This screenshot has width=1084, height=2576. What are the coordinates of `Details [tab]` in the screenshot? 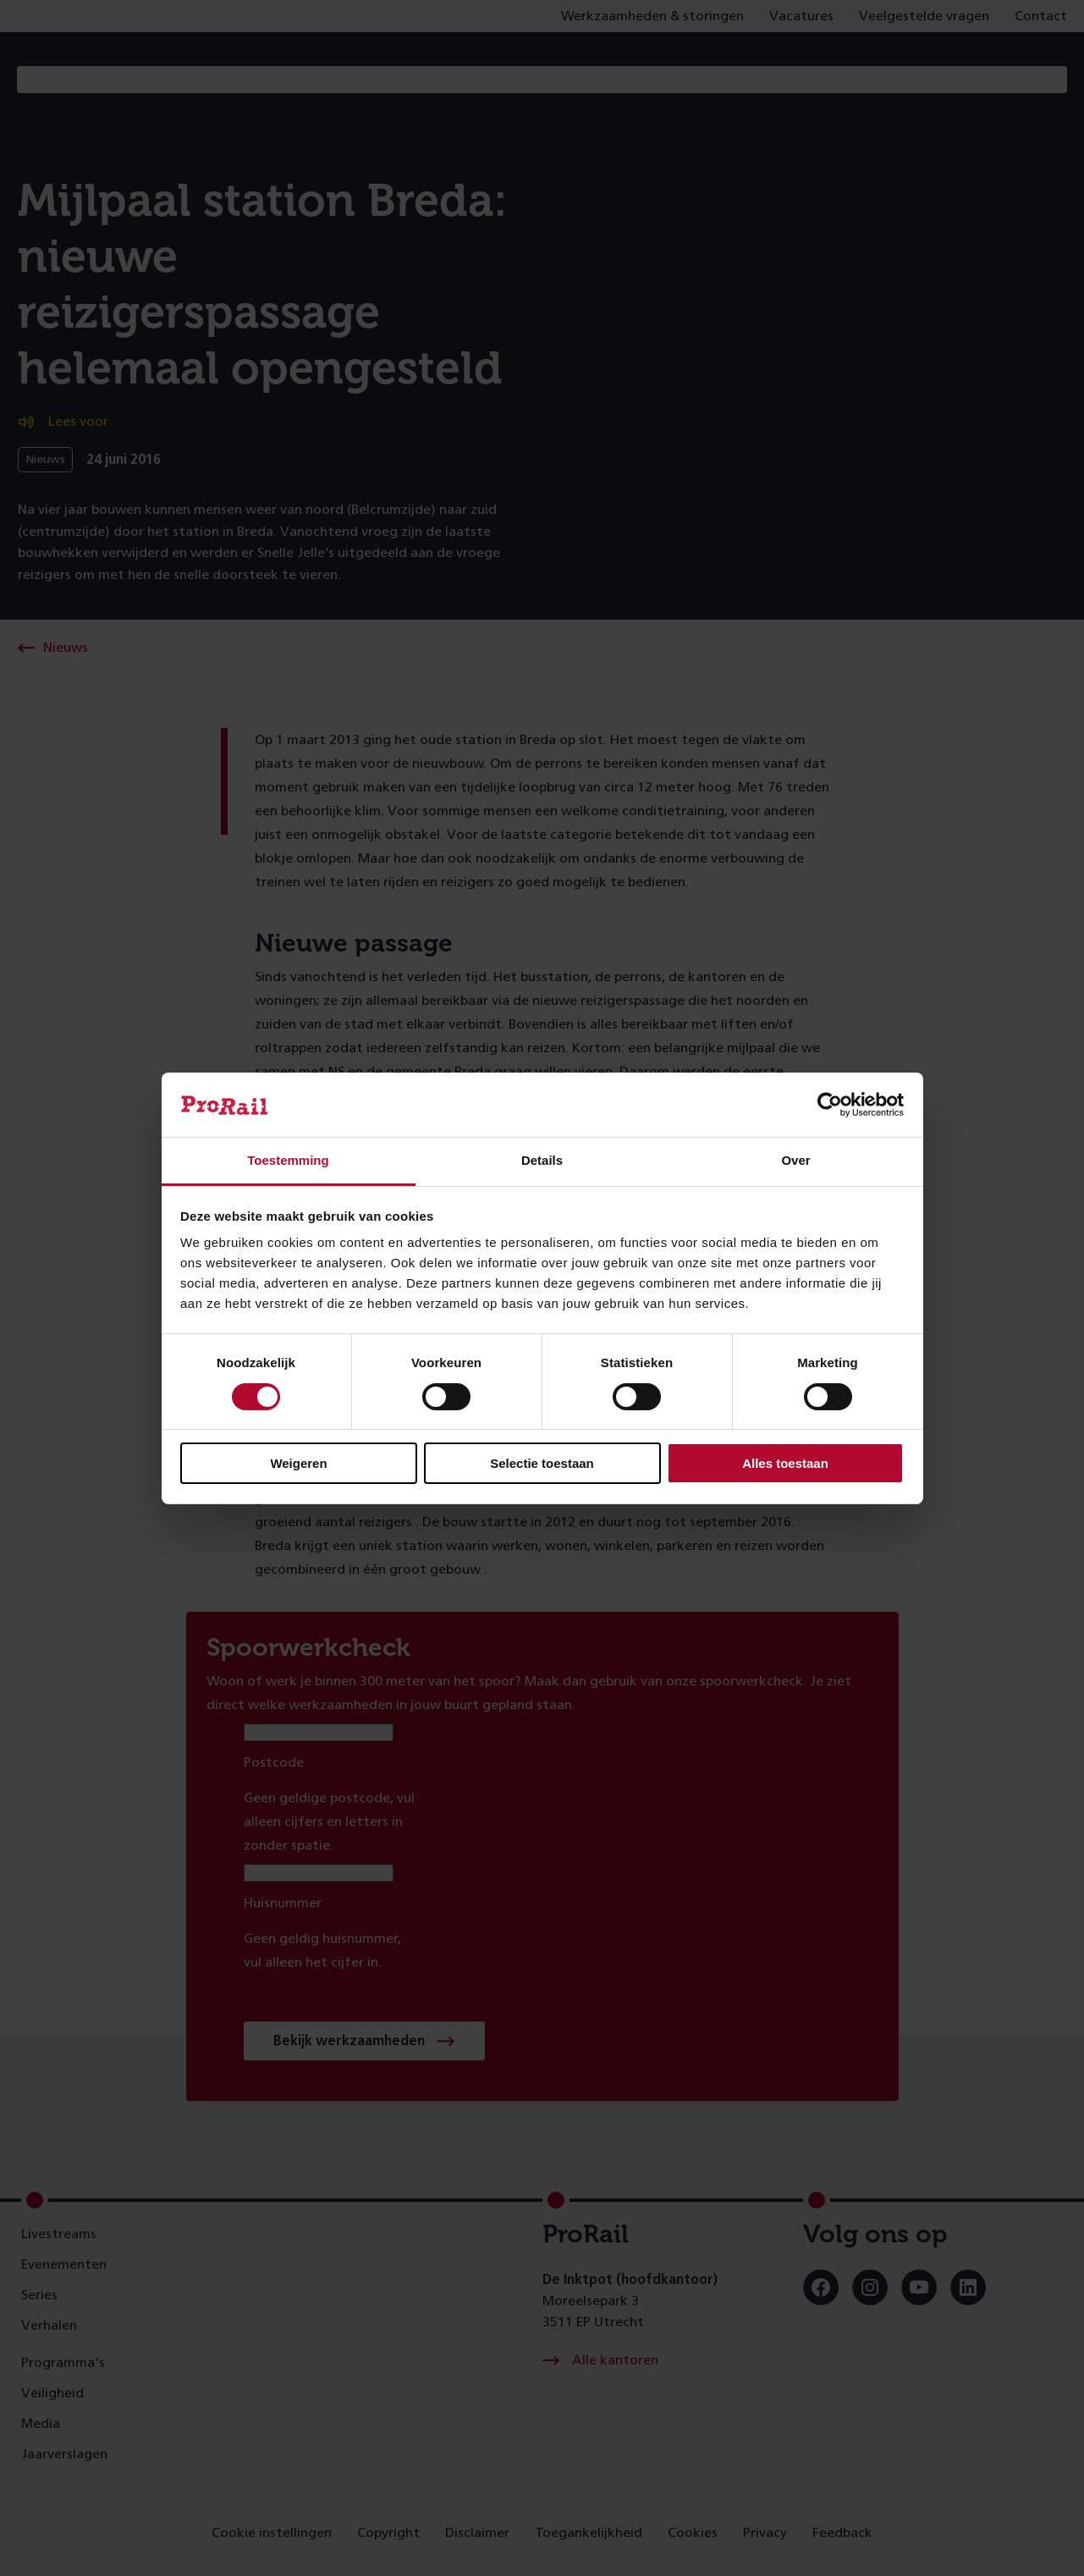 It's located at (542, 1160).